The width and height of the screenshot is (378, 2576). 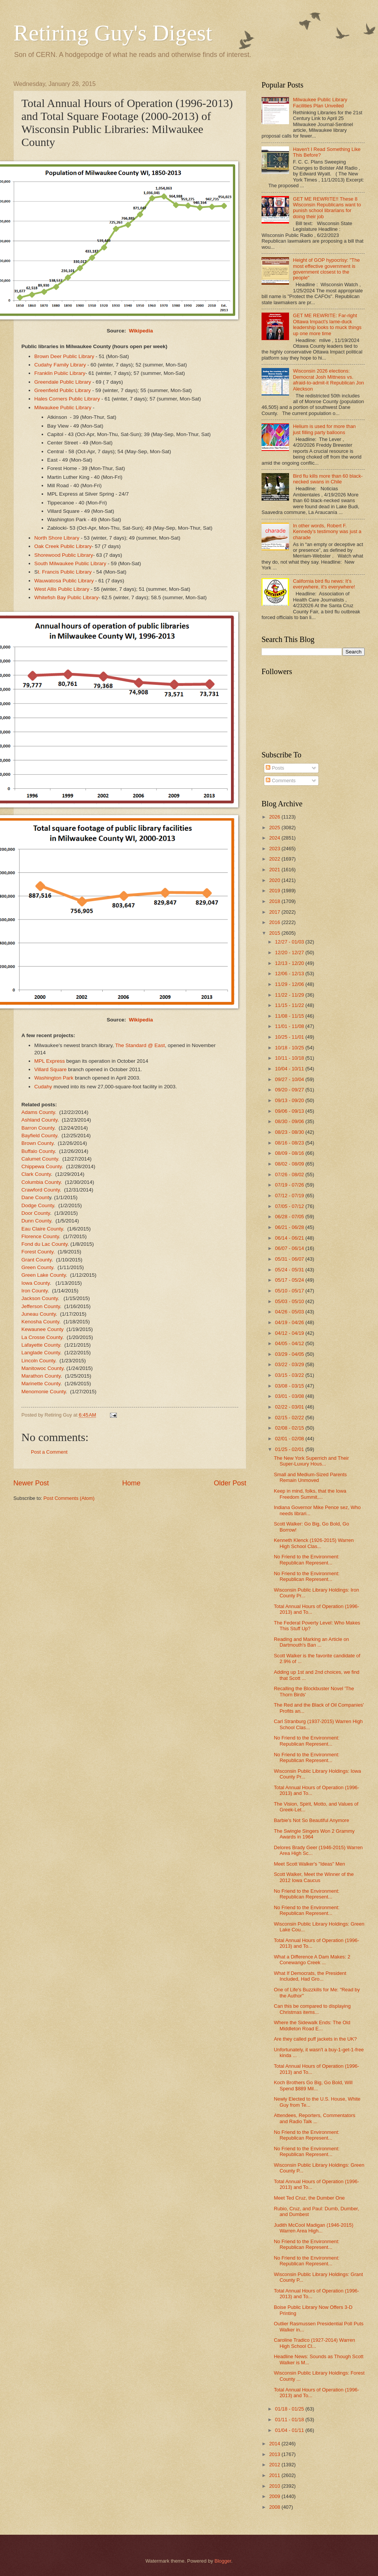 What do you see at coordinates (275, 827) in the screenshot?
I see `2025` at bounding box center [275, 827].